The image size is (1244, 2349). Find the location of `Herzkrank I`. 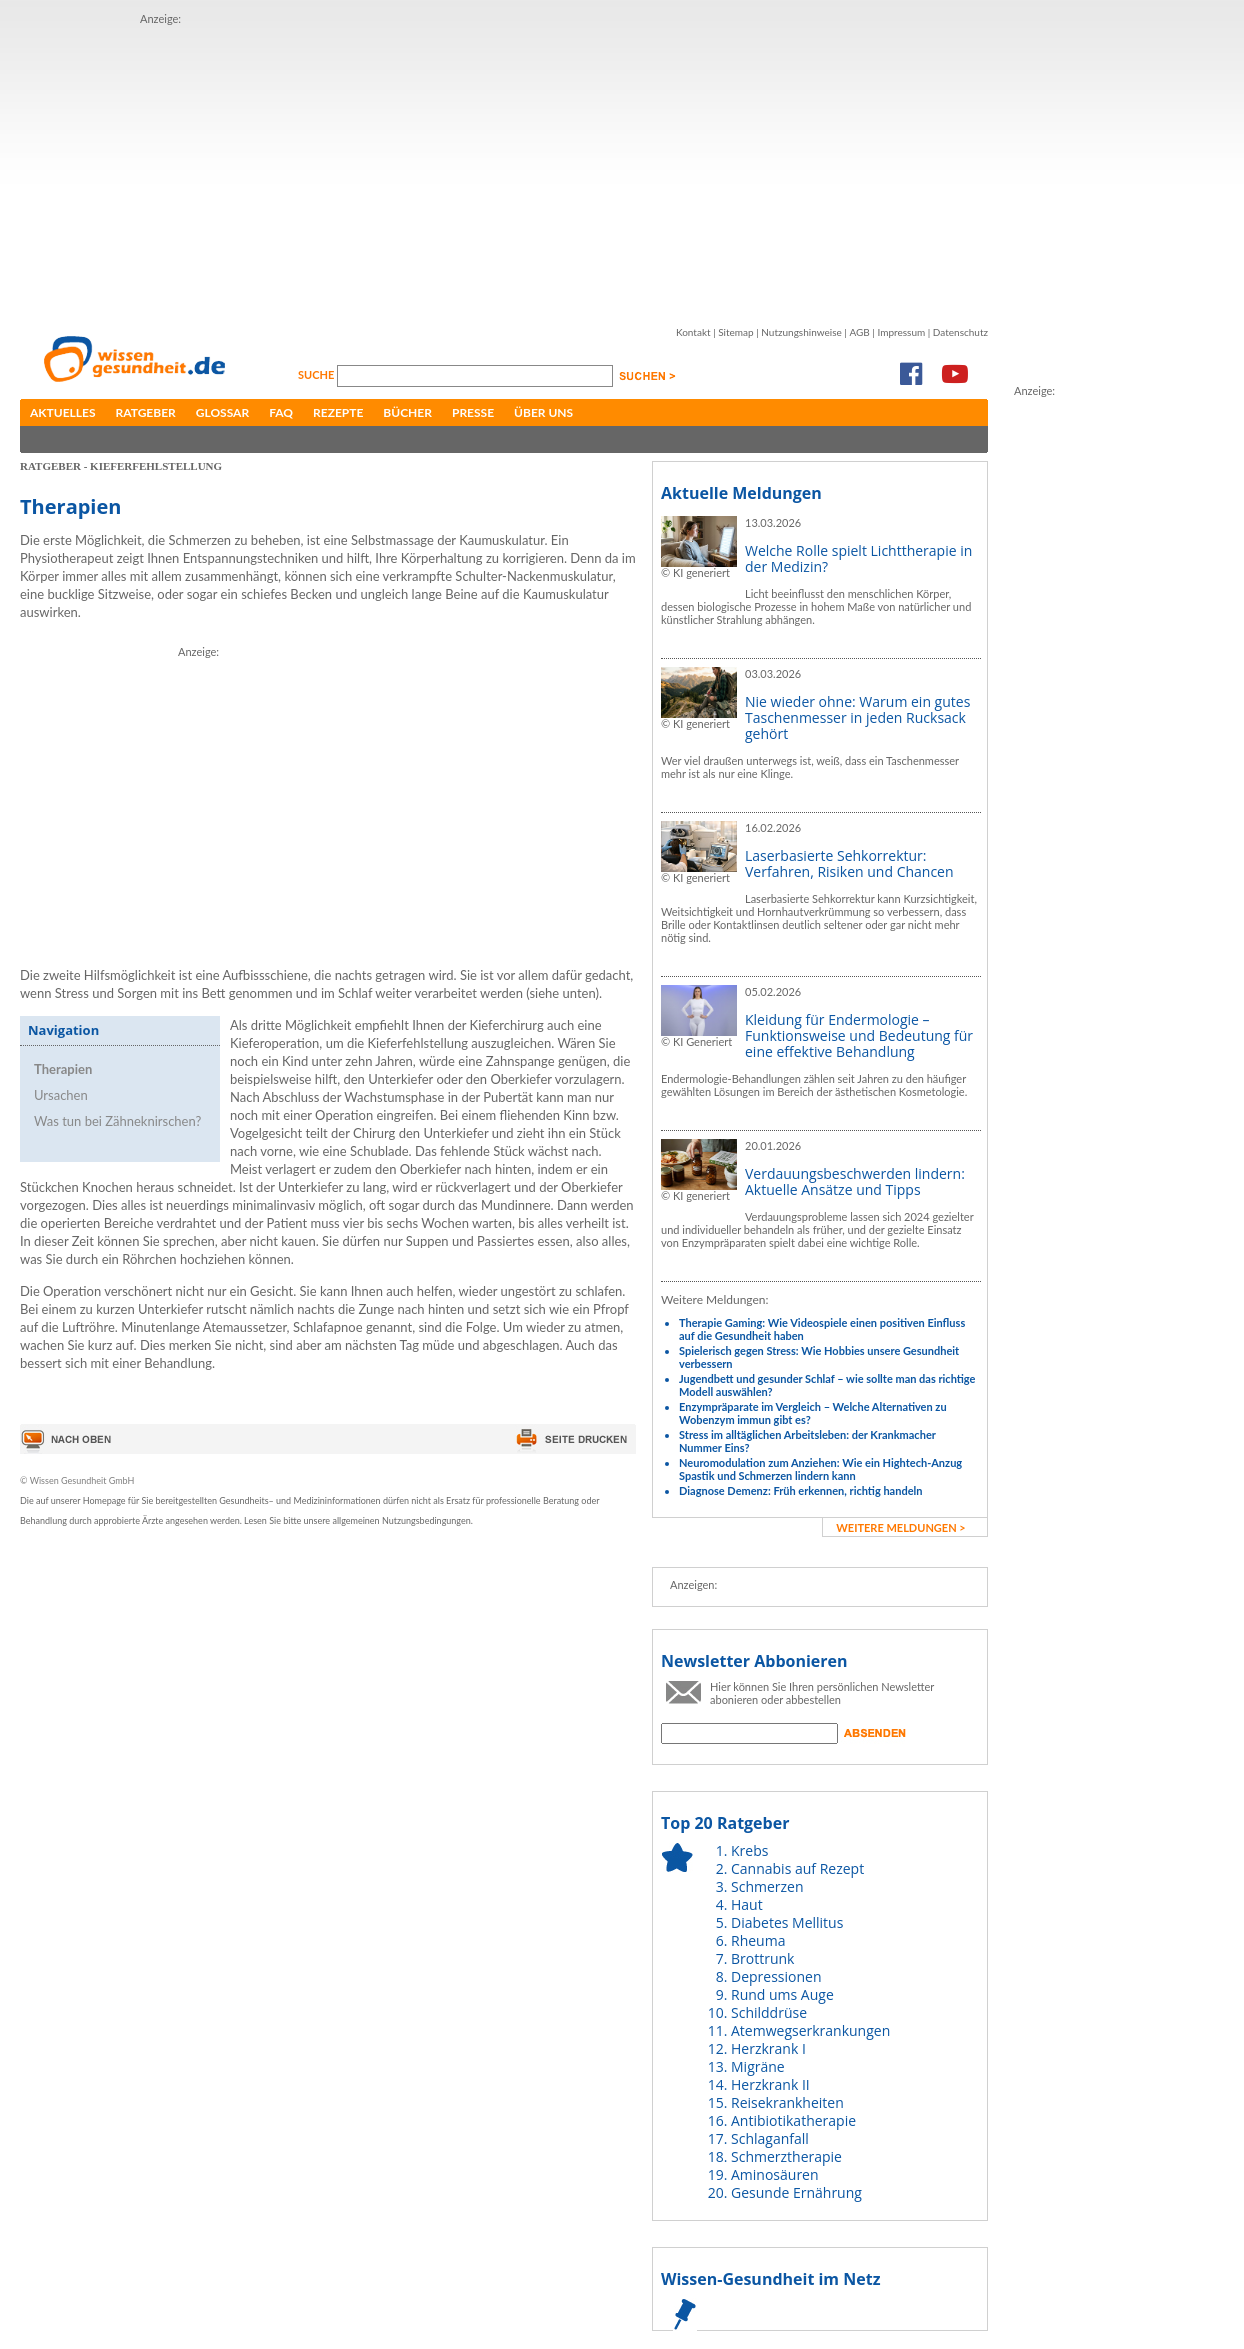

Herzkrank I is located at coordinates (768, 2048).